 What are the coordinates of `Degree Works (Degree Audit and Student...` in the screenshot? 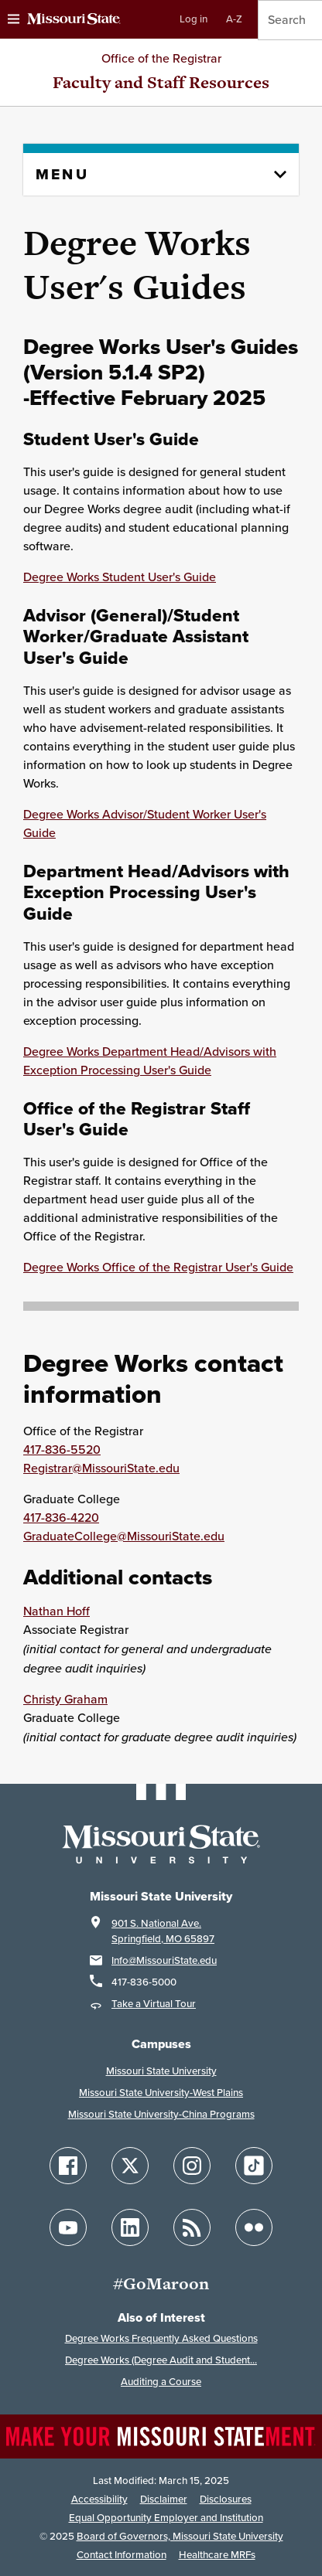 It's located at (161, 2360).